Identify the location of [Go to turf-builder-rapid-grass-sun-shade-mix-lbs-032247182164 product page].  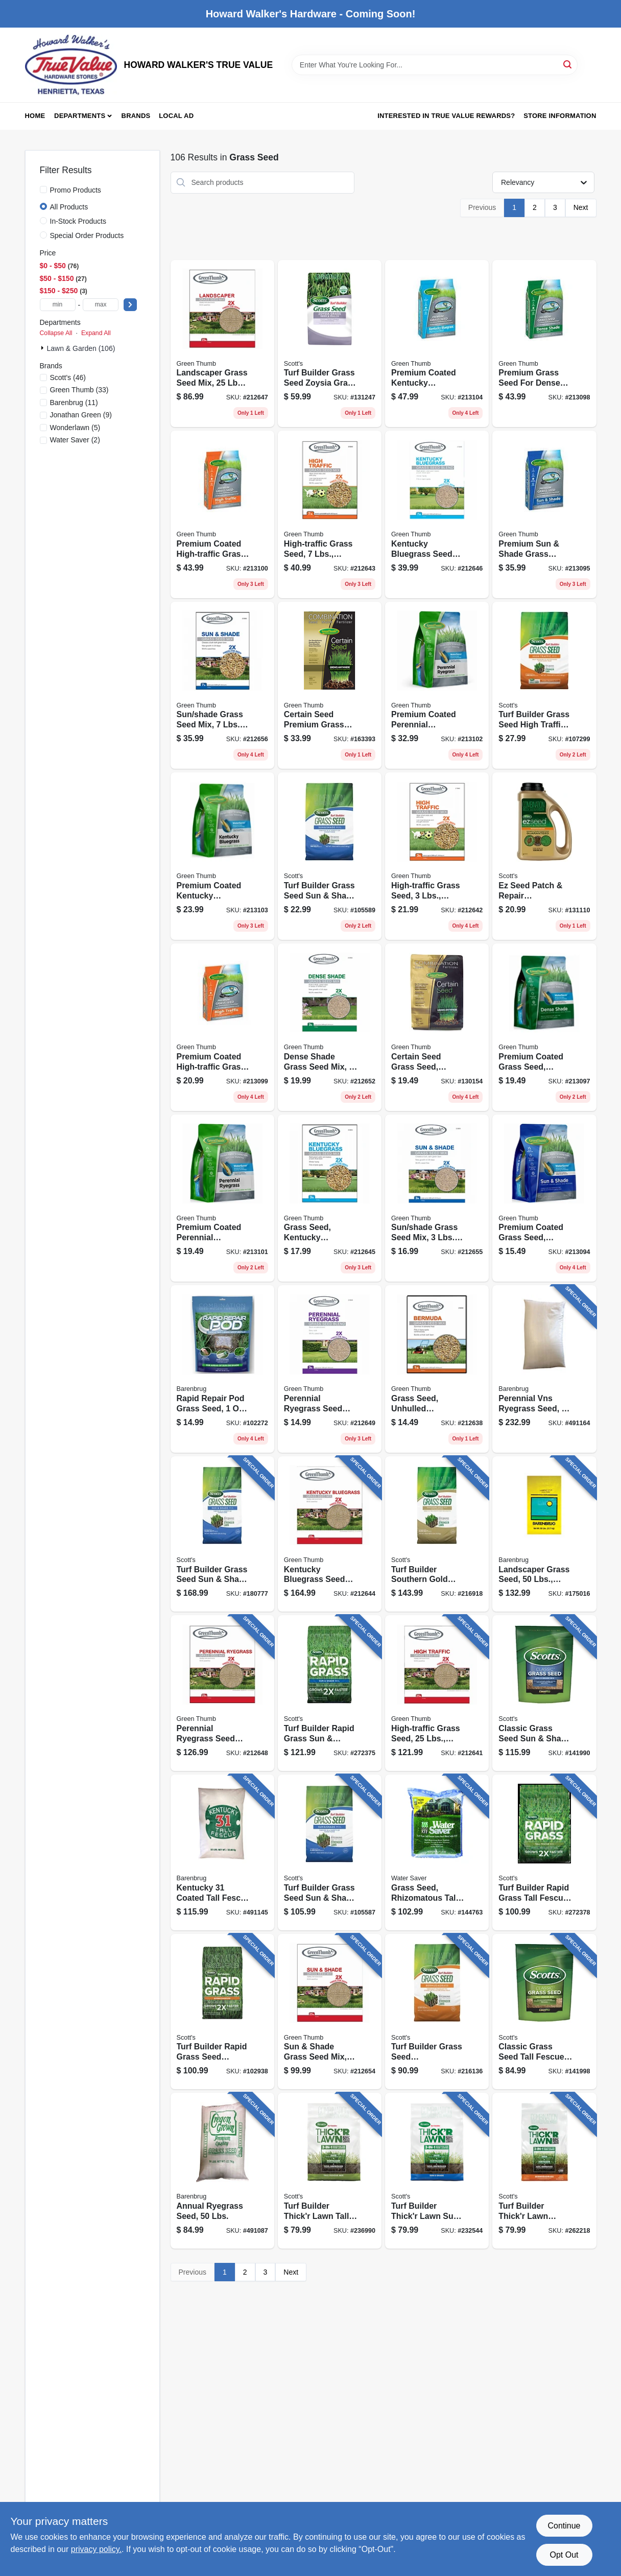
(329, 1693).